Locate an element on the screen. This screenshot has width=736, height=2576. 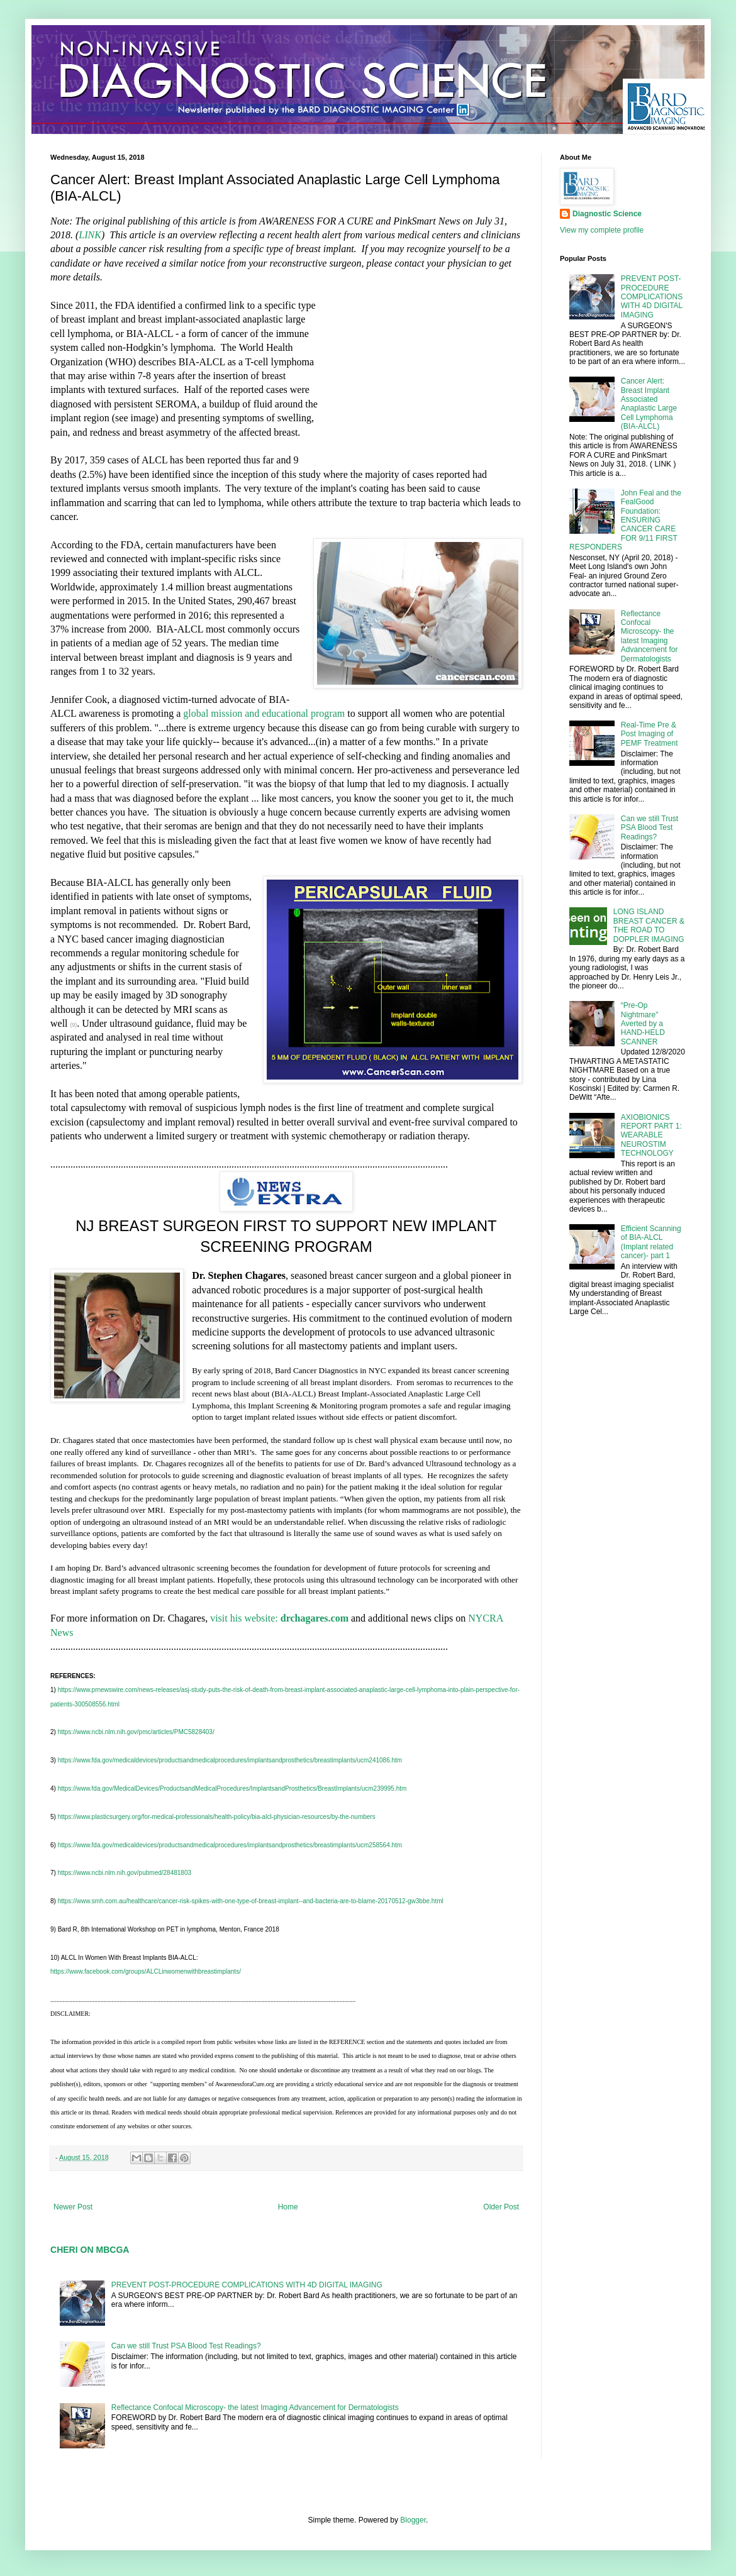
LINK is located at coordinates (90, 234).